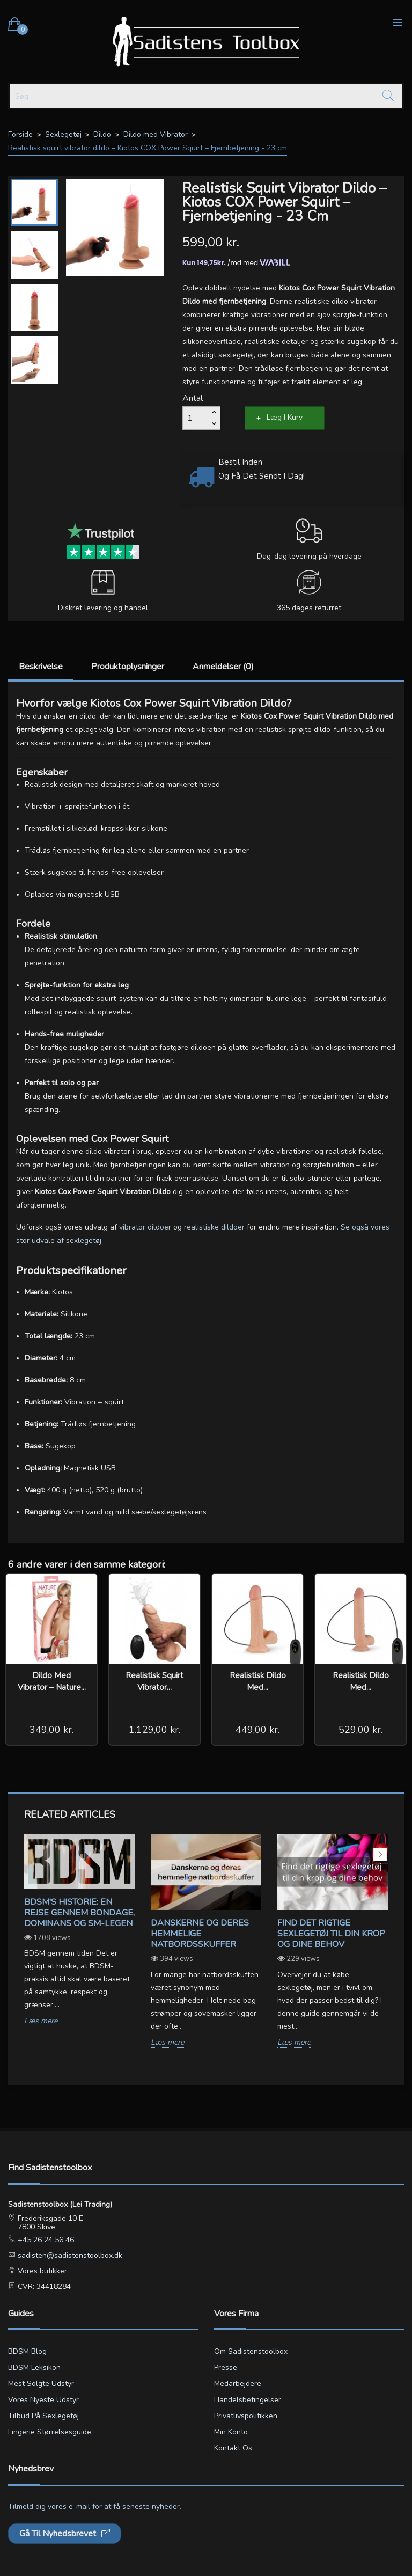  What do you see at coordinates (41, 666) in the screenshot?
I see `Beskrivelse` at bounding box center [41, 666].